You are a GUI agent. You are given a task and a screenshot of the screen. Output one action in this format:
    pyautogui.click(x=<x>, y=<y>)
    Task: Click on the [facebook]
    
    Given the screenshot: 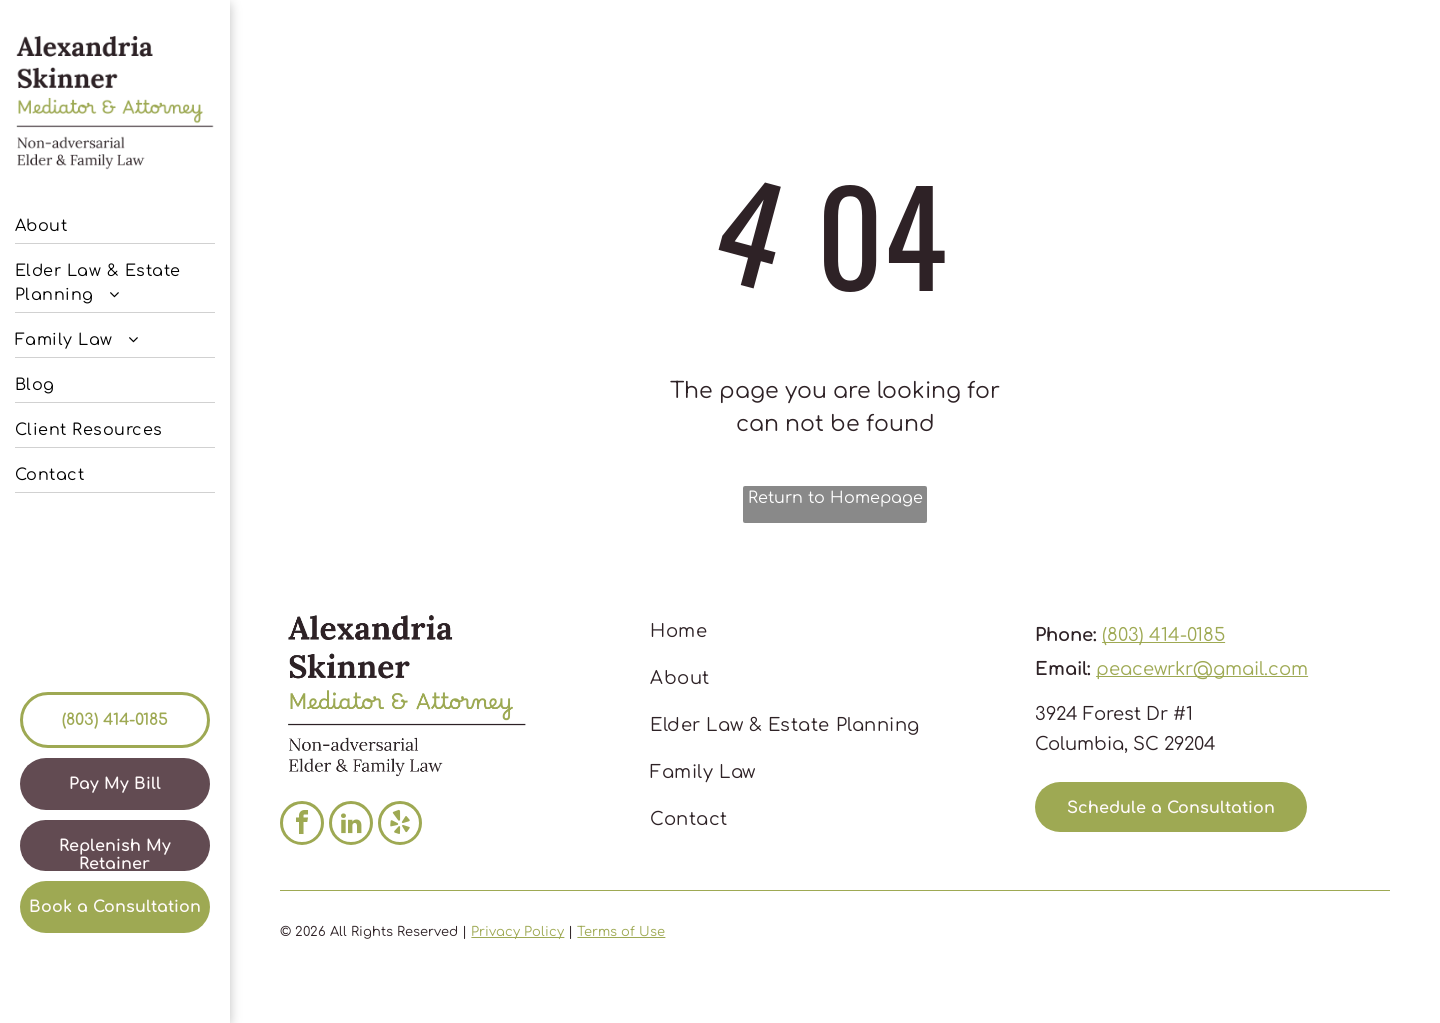 What is the action you would take?
    pyautogui.click(x=302, y=825)
    